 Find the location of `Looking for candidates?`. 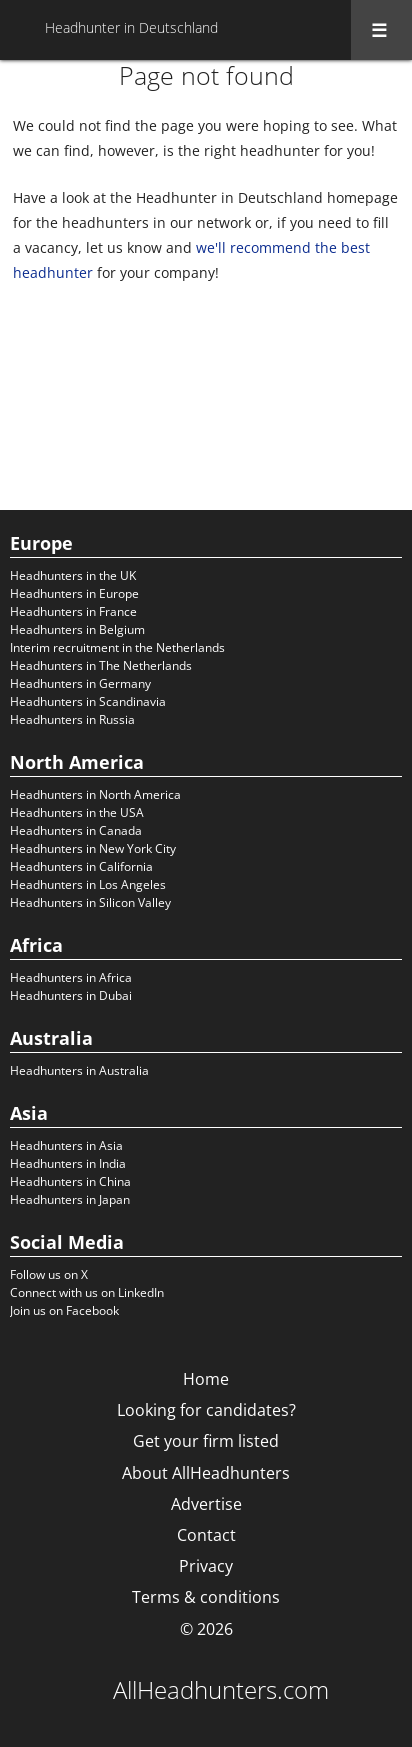

Looking for candidates? is located at coordinates (206, 1410).